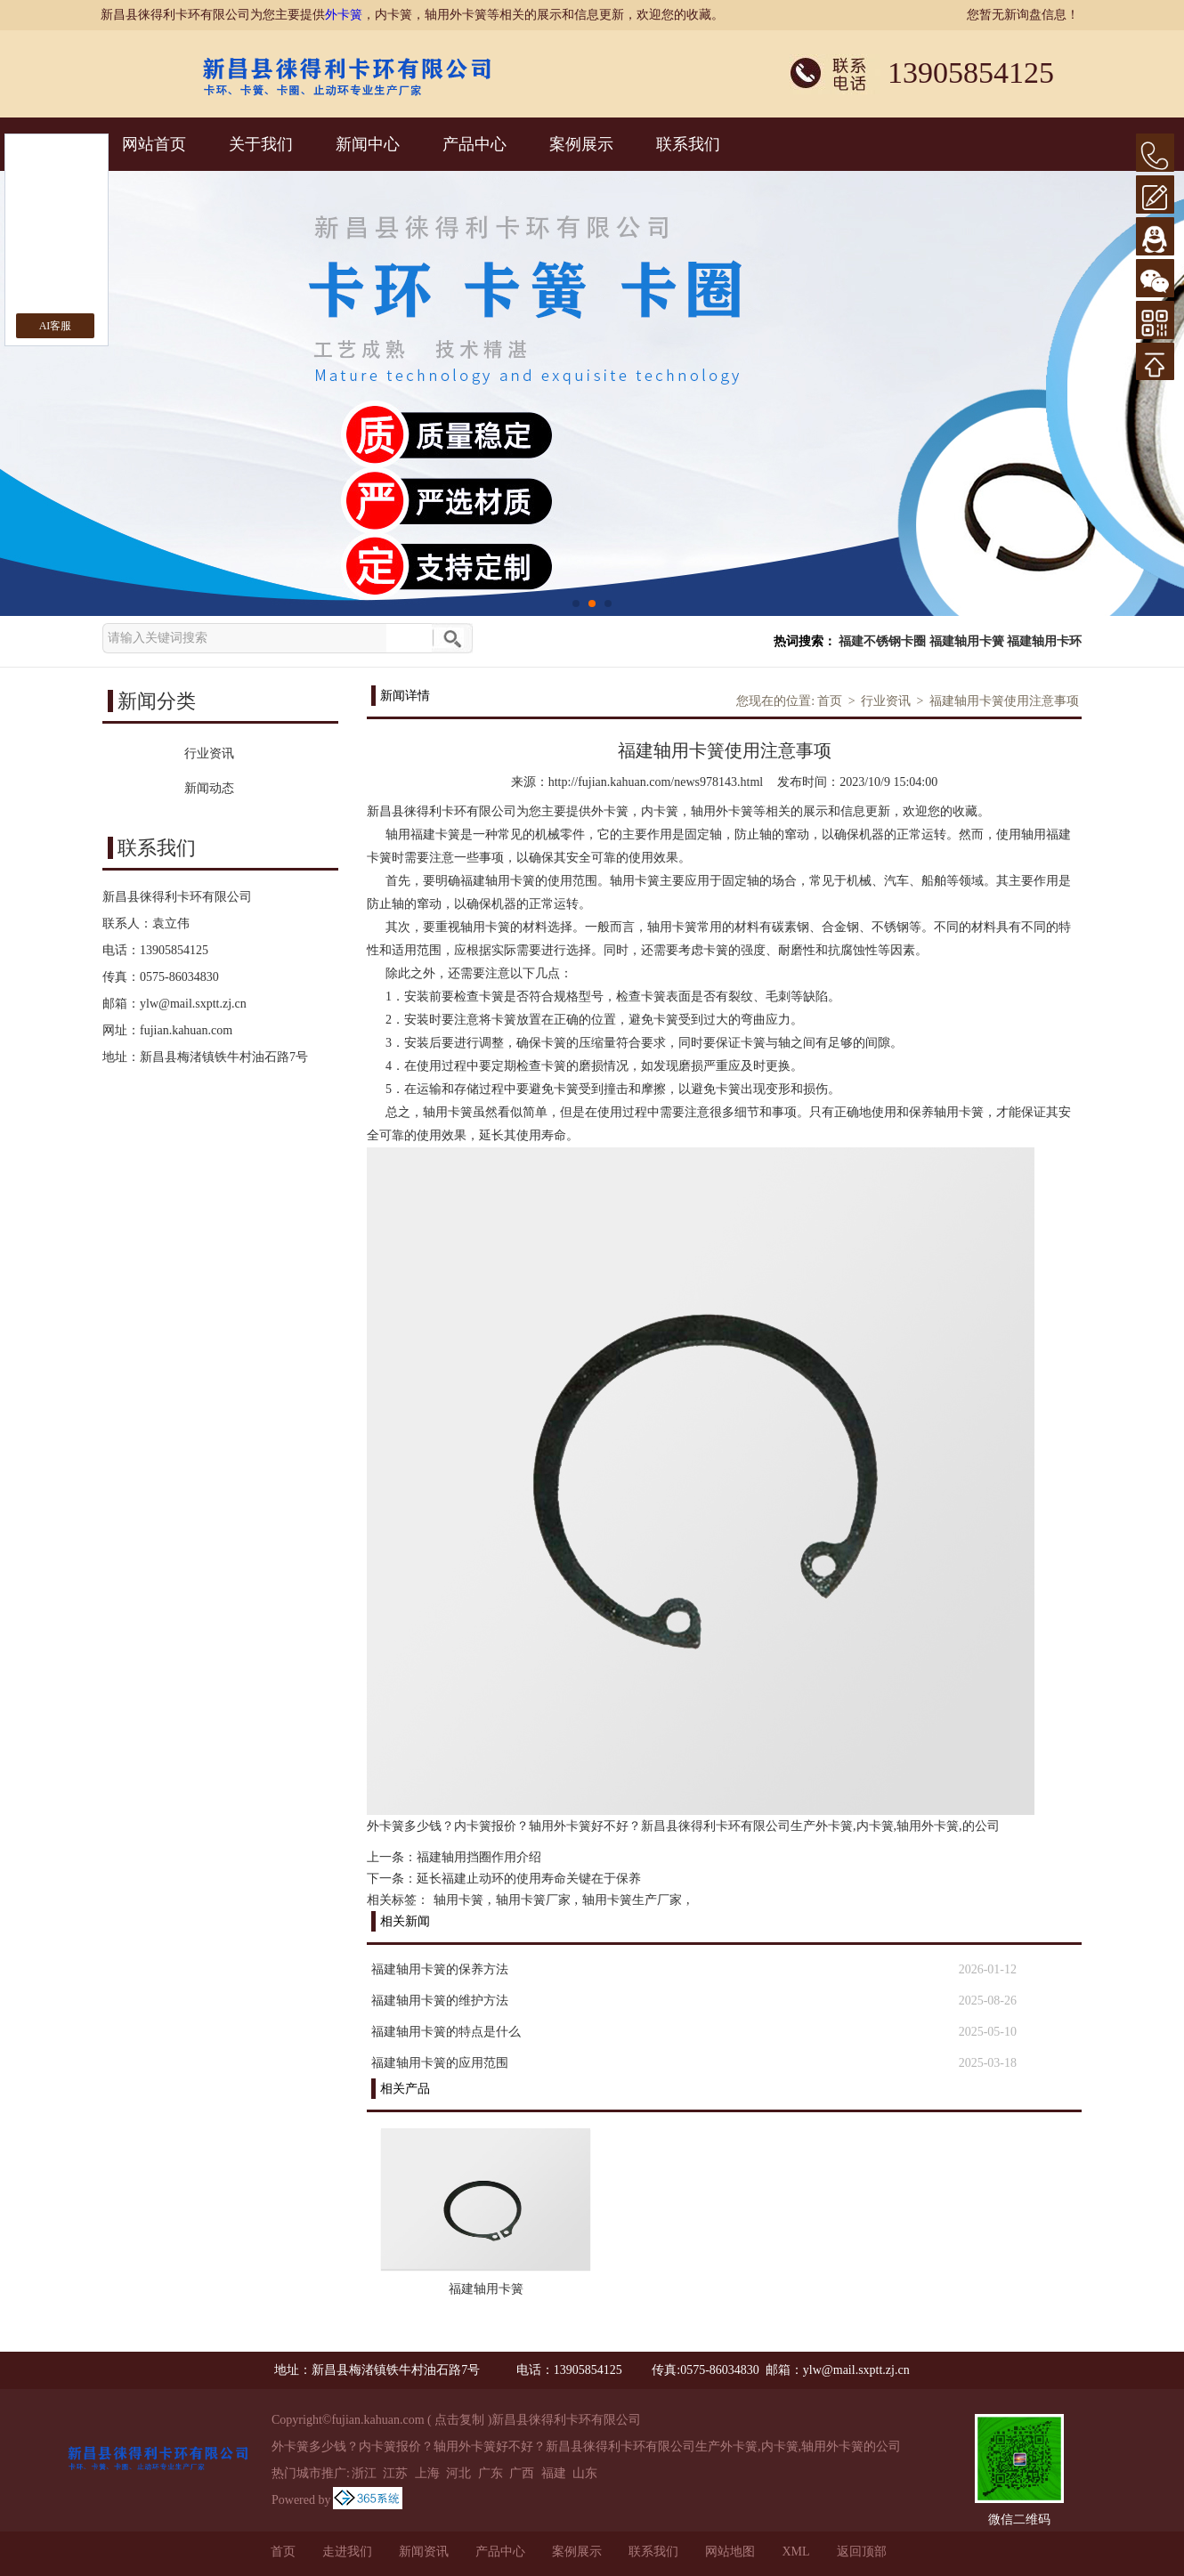 The height and width of the screenshot is (2576, 1184). I want to click on 福建轴用卡簧使用注意事项, so click(1004, 701).